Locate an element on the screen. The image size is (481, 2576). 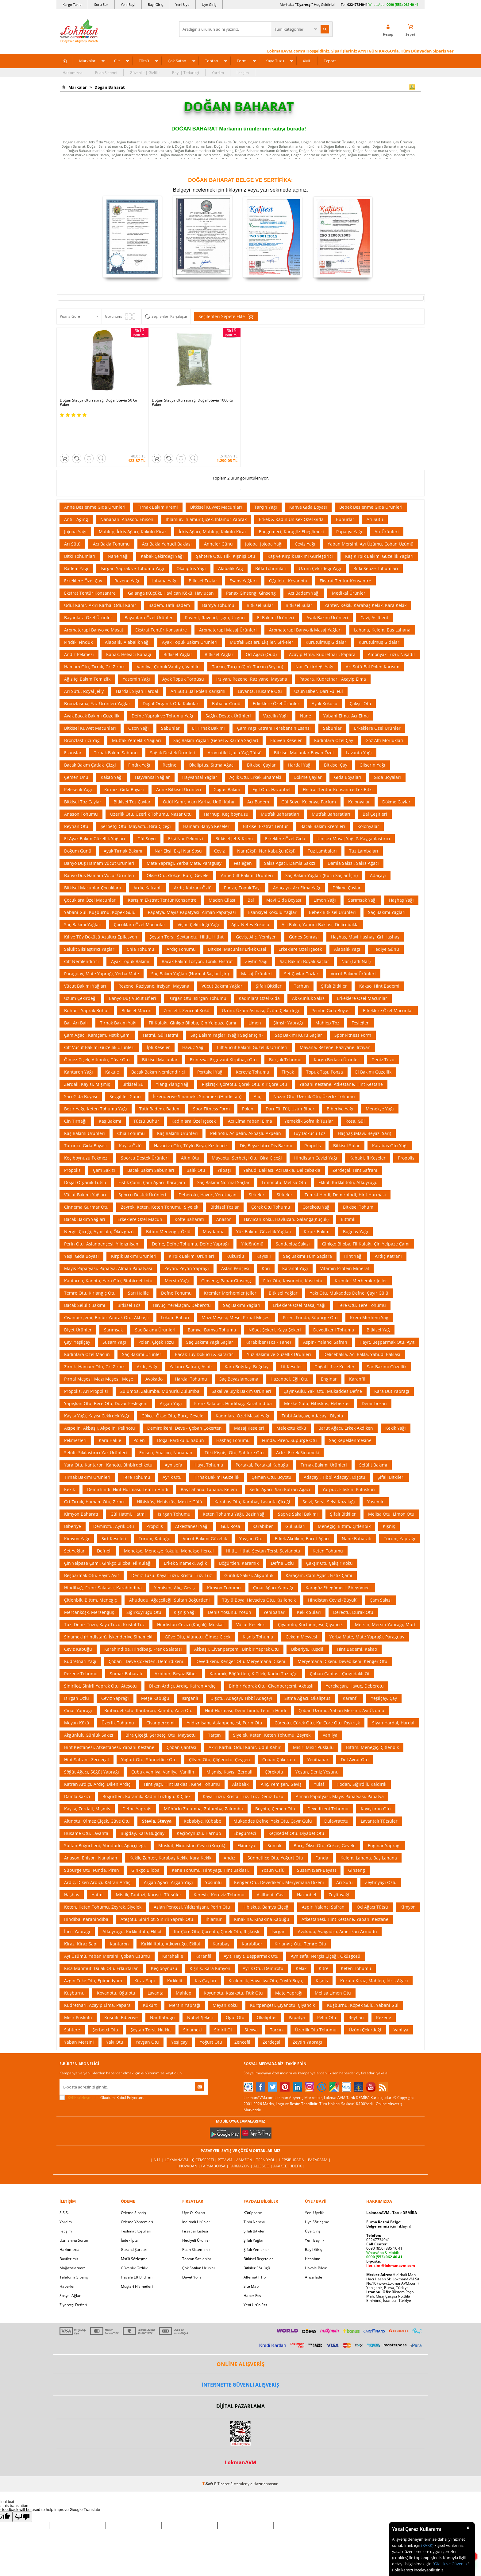
Ayak Topuk Törpüsü is located at coordinates (183, 649).